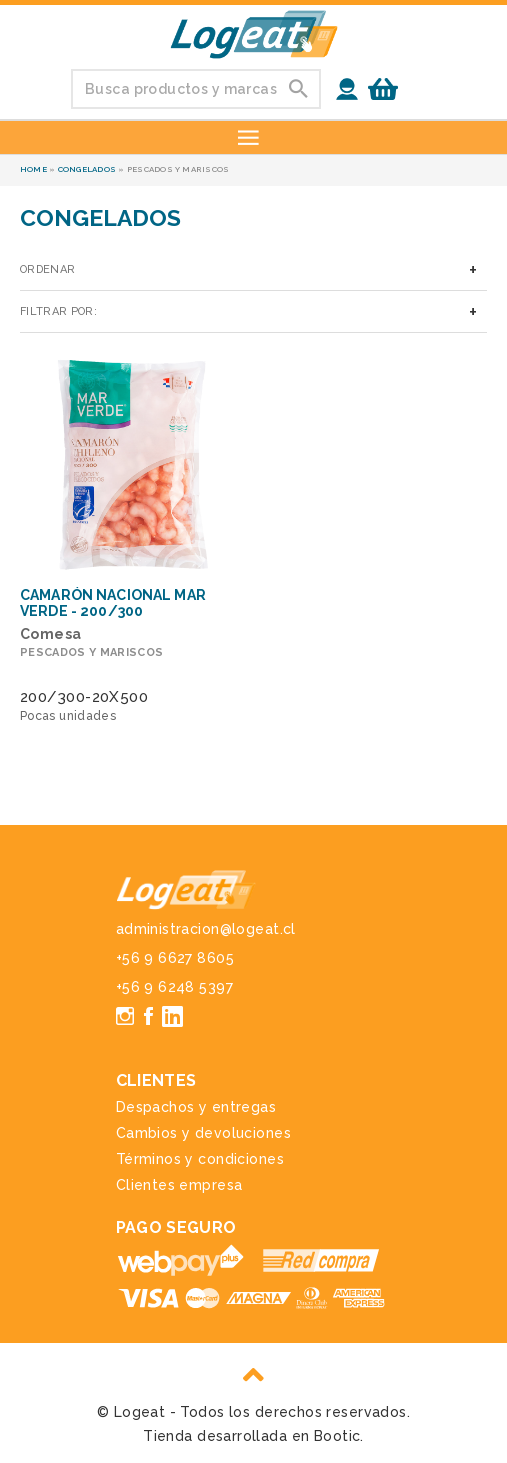 The image size is (507, 1463). I want to click on Términos y condiciones, so click(200, 1159).